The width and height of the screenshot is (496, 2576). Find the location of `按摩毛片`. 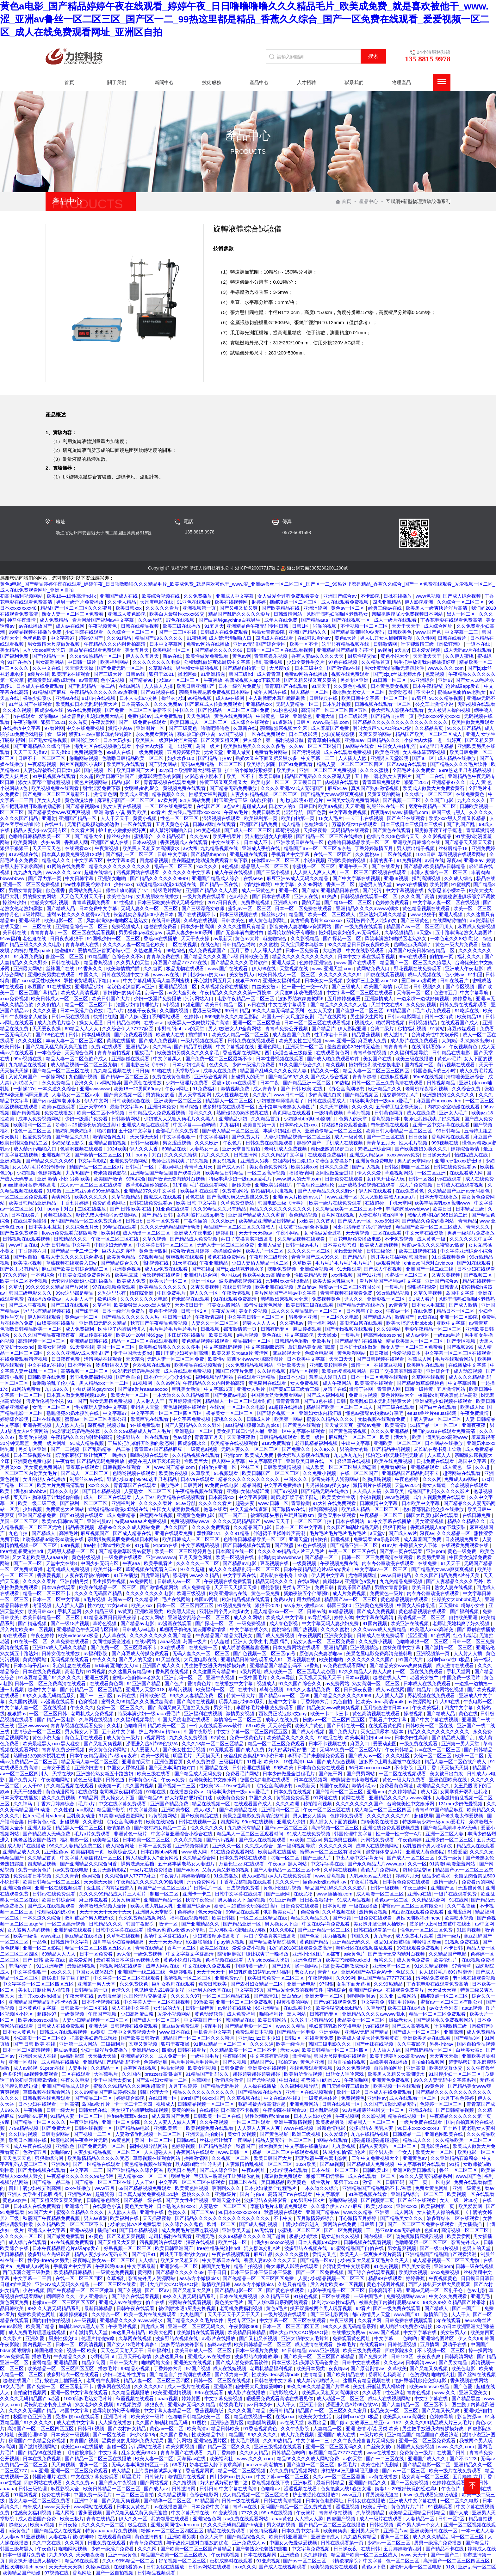

按摩毛片 is located at coordinates (212, 2026).